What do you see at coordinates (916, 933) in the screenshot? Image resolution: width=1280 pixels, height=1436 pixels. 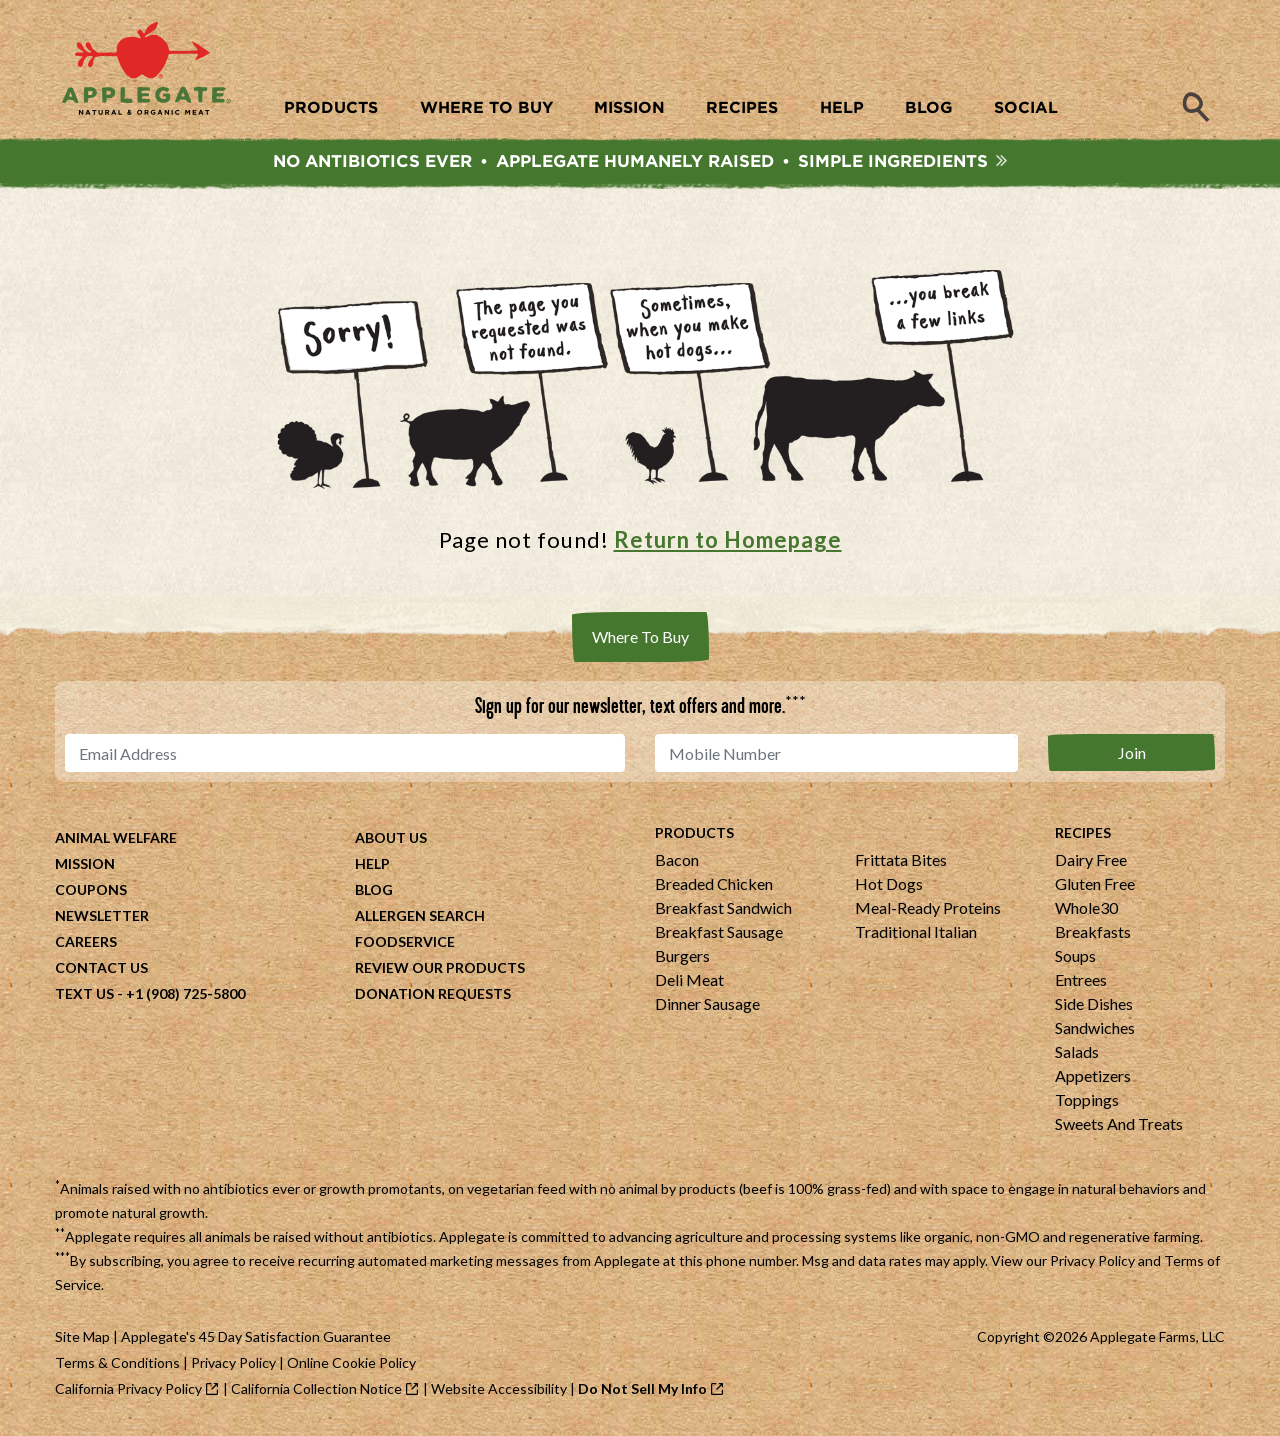 I see `Traditional Italian` at bounding box center [916, 933].